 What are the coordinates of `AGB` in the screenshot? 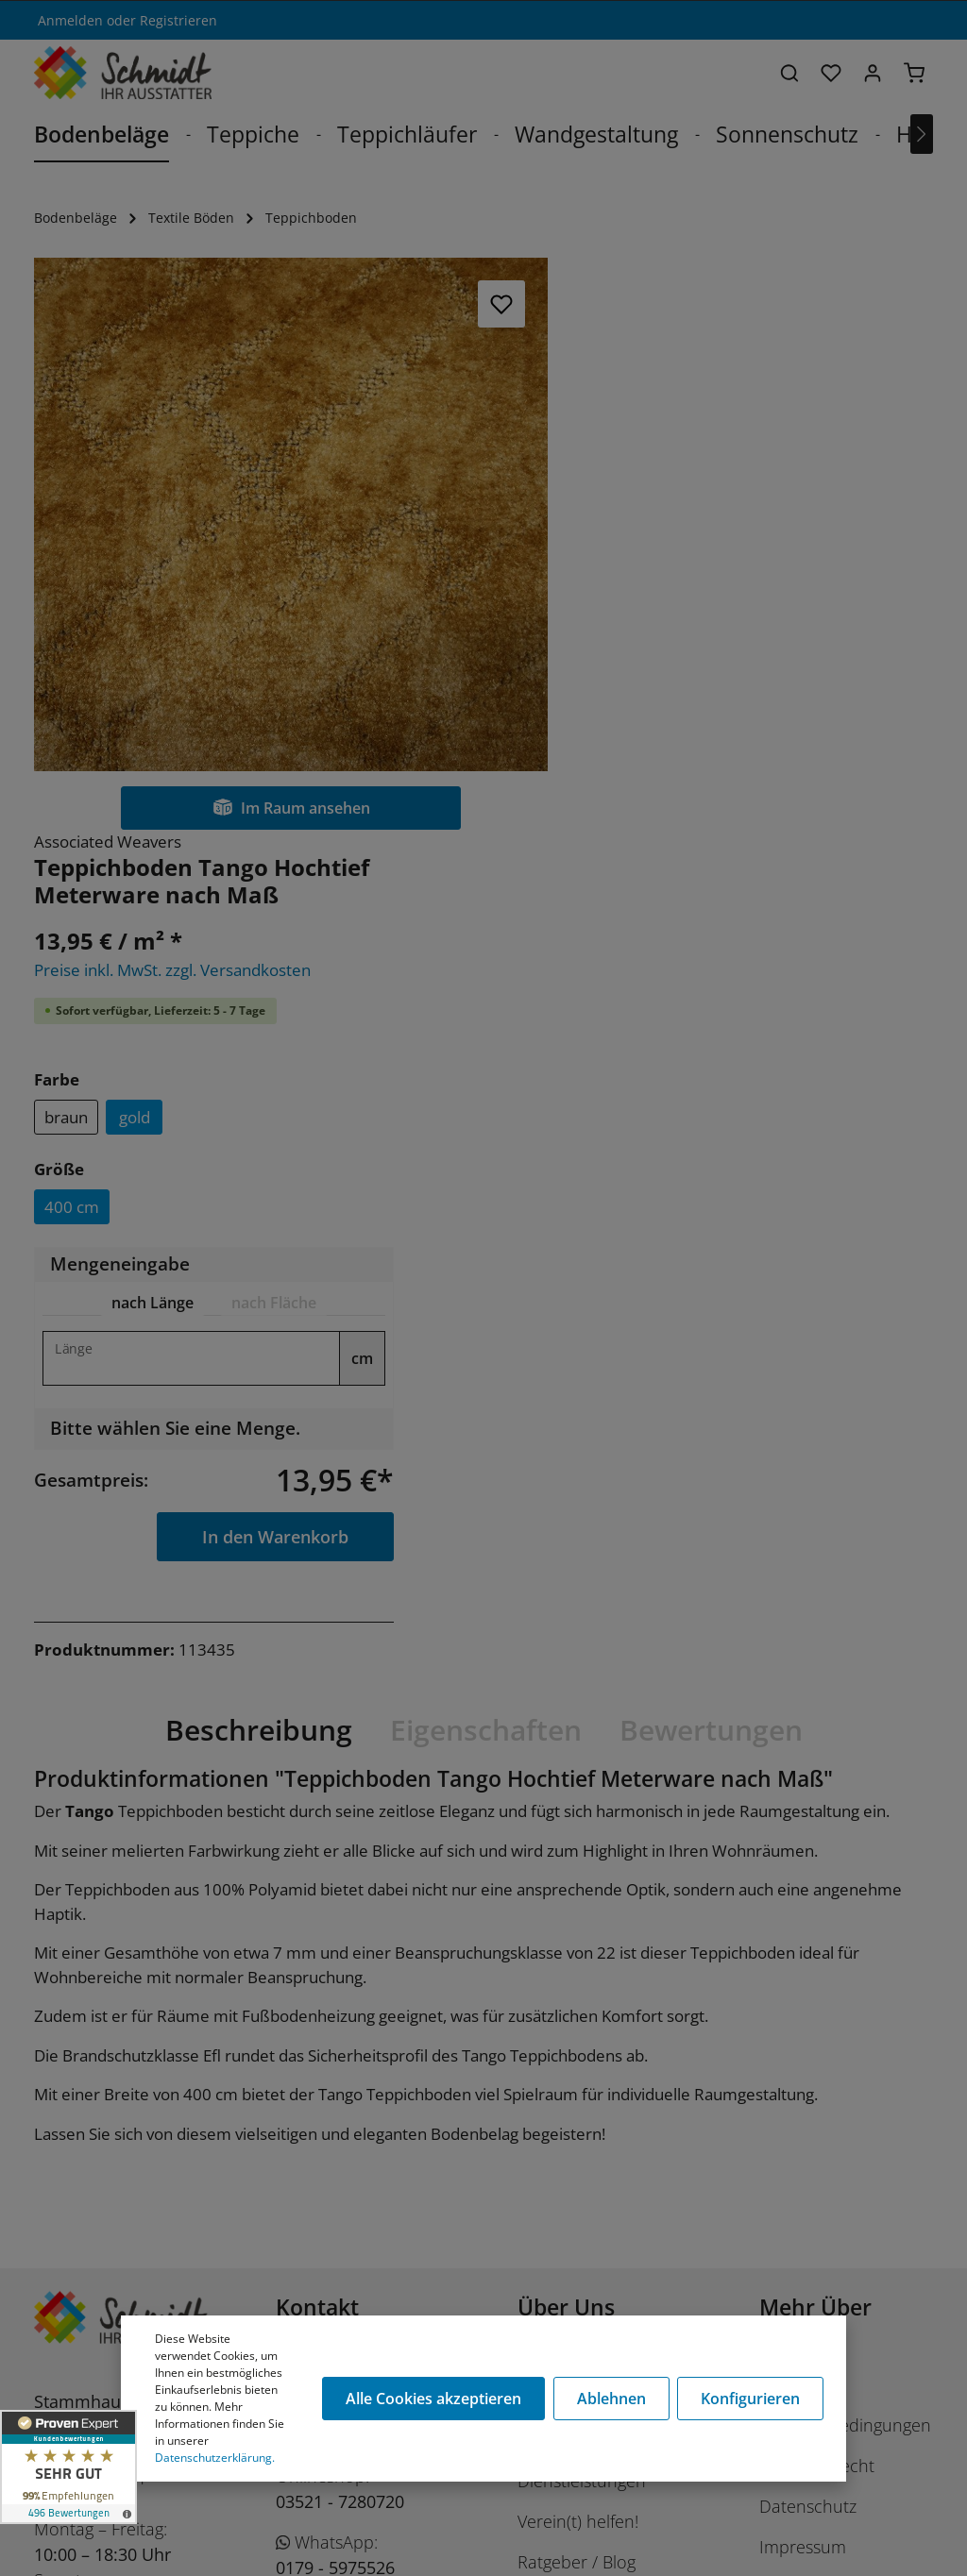 It's located at (775, 2016).